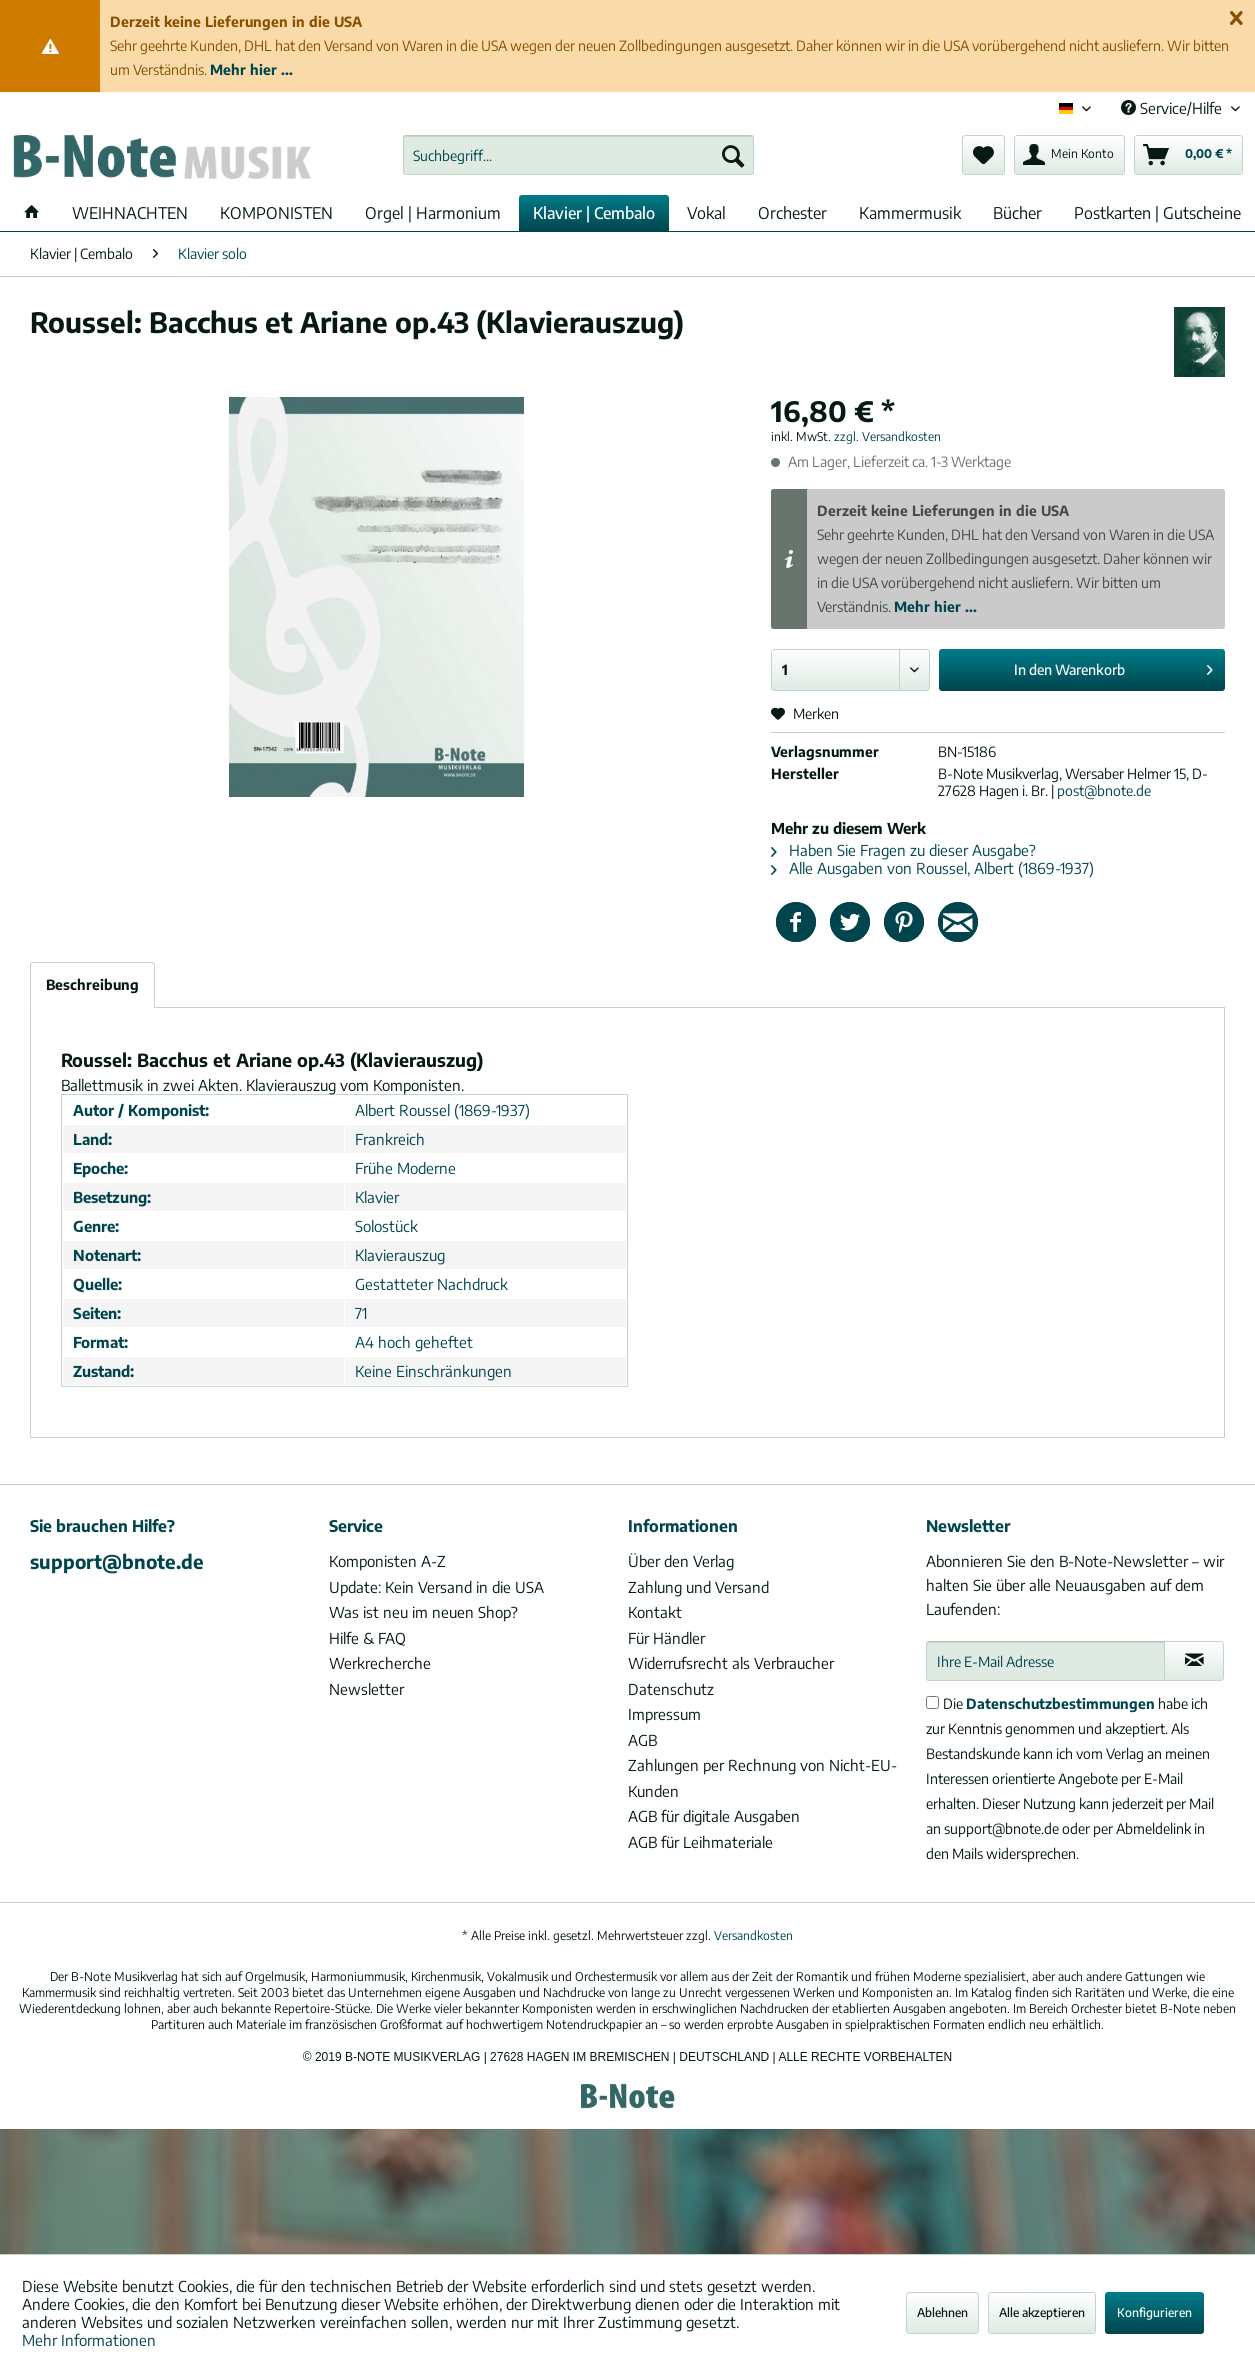 Image resolution: width=1255 pixels, height=2371 pixels. Describe the element at coordinates (1104, 790) in the screenshot. I see `post@bnote.de` at that location.